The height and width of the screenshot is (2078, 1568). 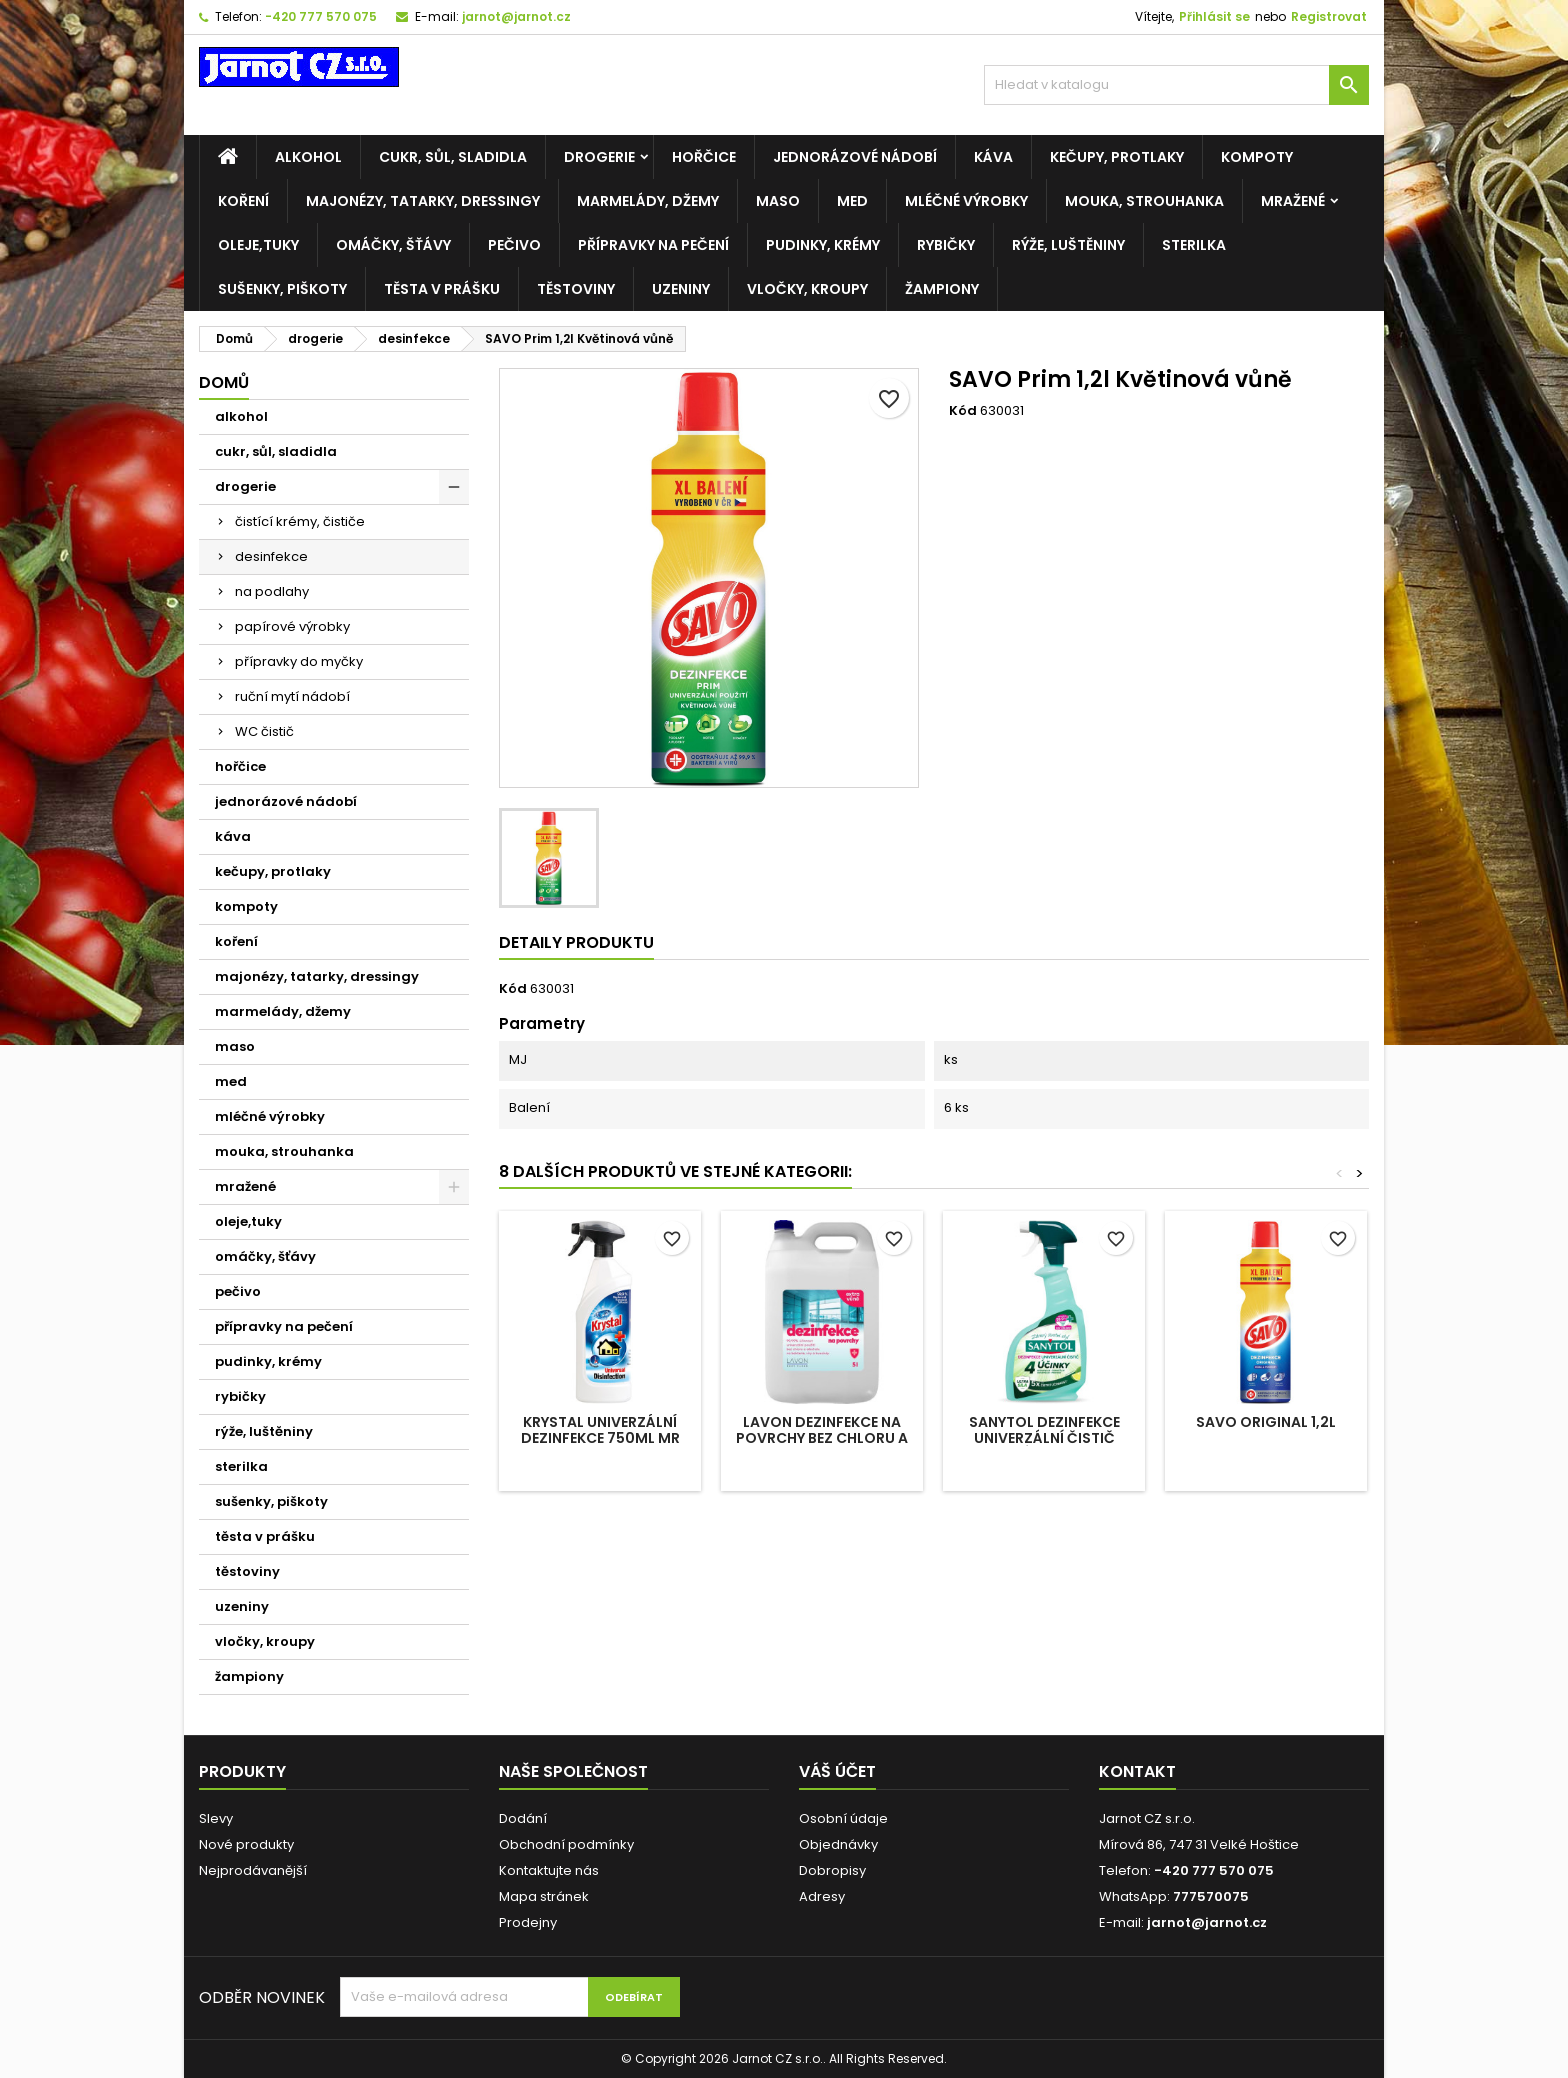 What do you see at coordinates (963, 411) in the screenshot?
I see `Kód` at bounding box center [963, 411].